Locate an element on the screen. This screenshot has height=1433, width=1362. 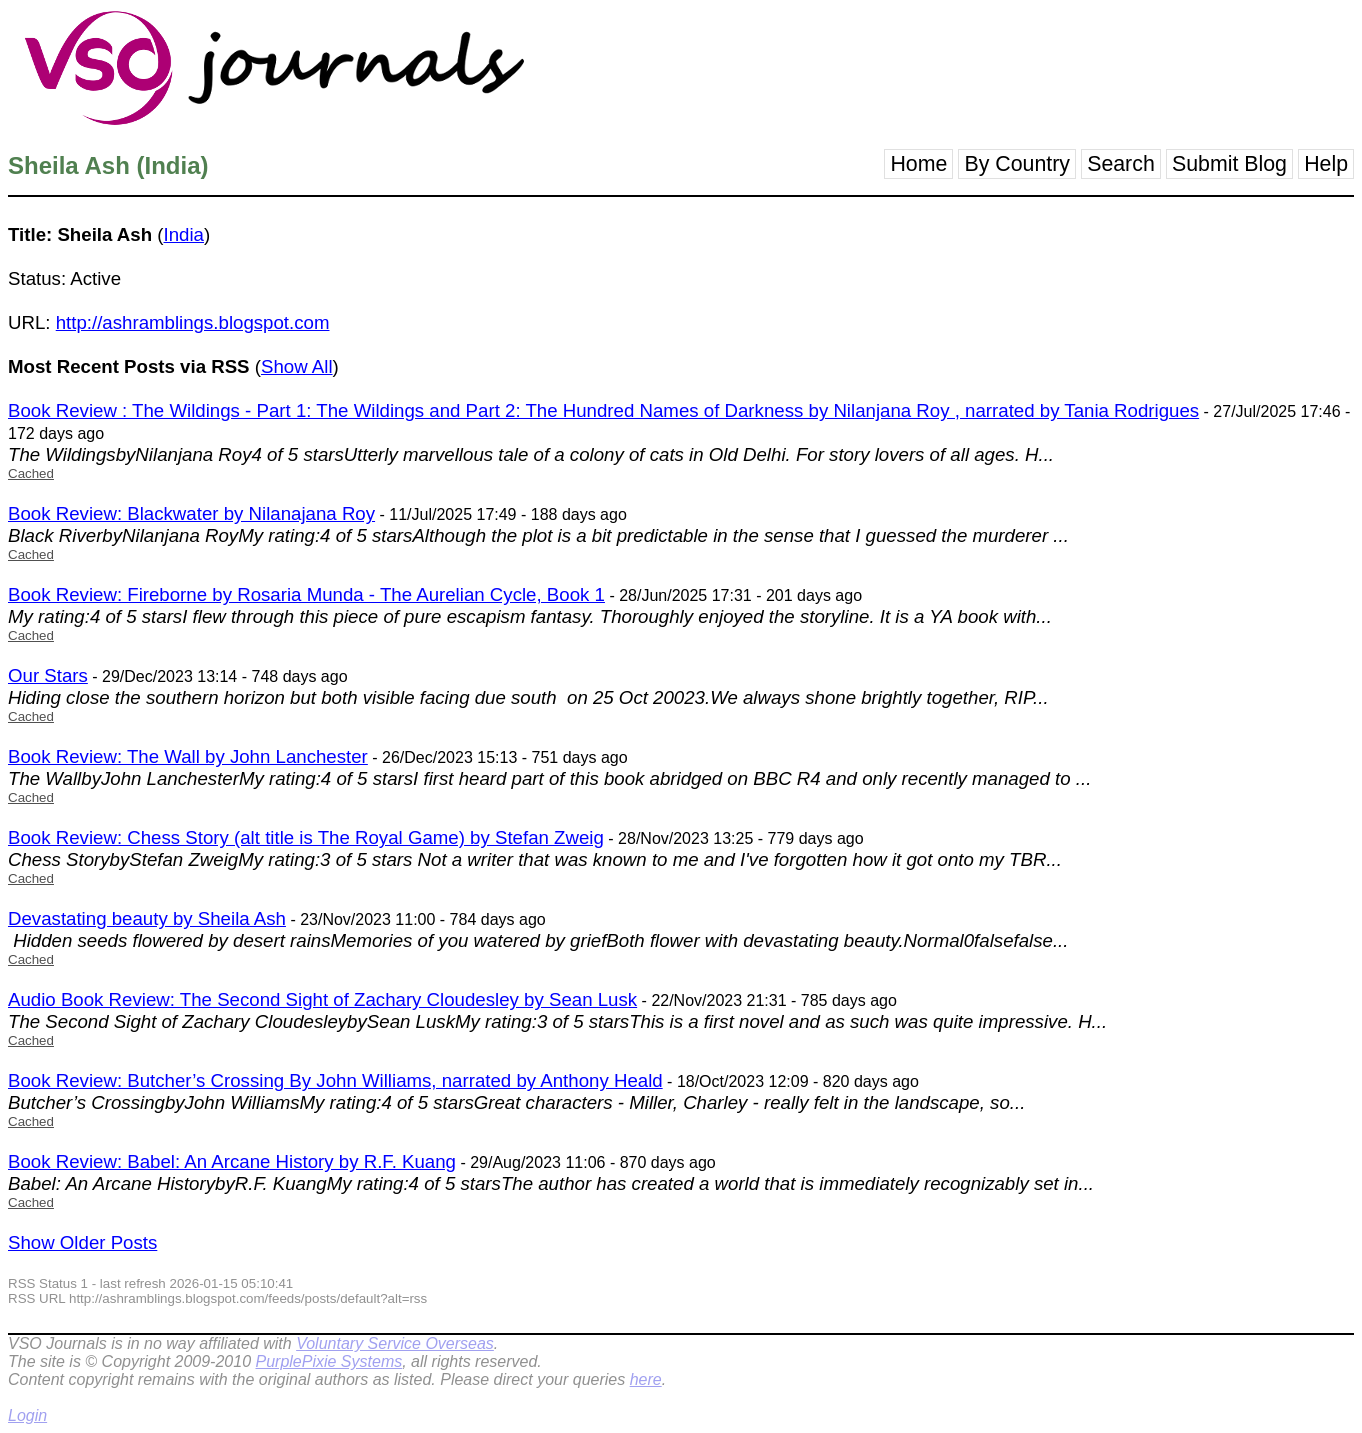
Book Review: Chess Story (alt title is The Royal Game) by Stefan Zweig is located at coordinates (306, 837).